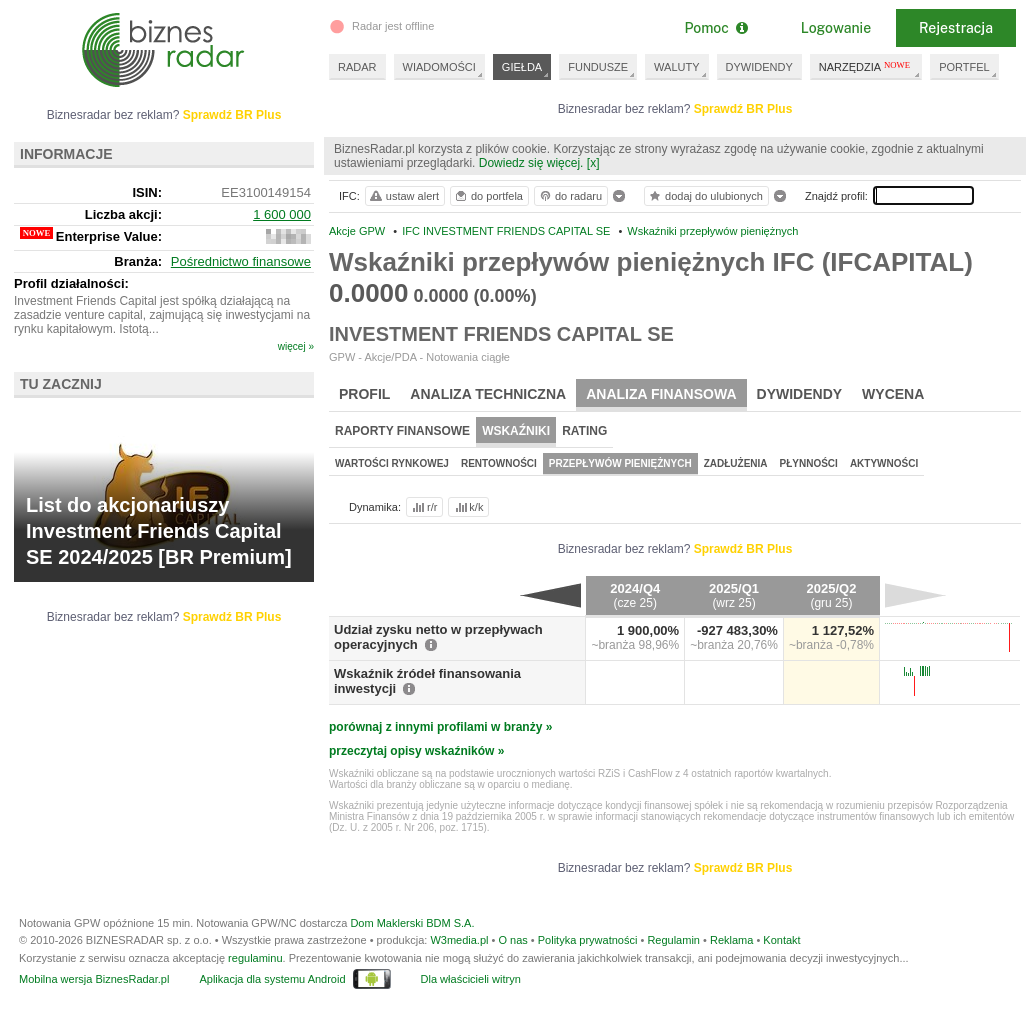 This screenshot has width=1027, height=1013. What do you see at coordinates (593, 163) in the screenshot?
I see `[x]` at bounding box center [593, 163].